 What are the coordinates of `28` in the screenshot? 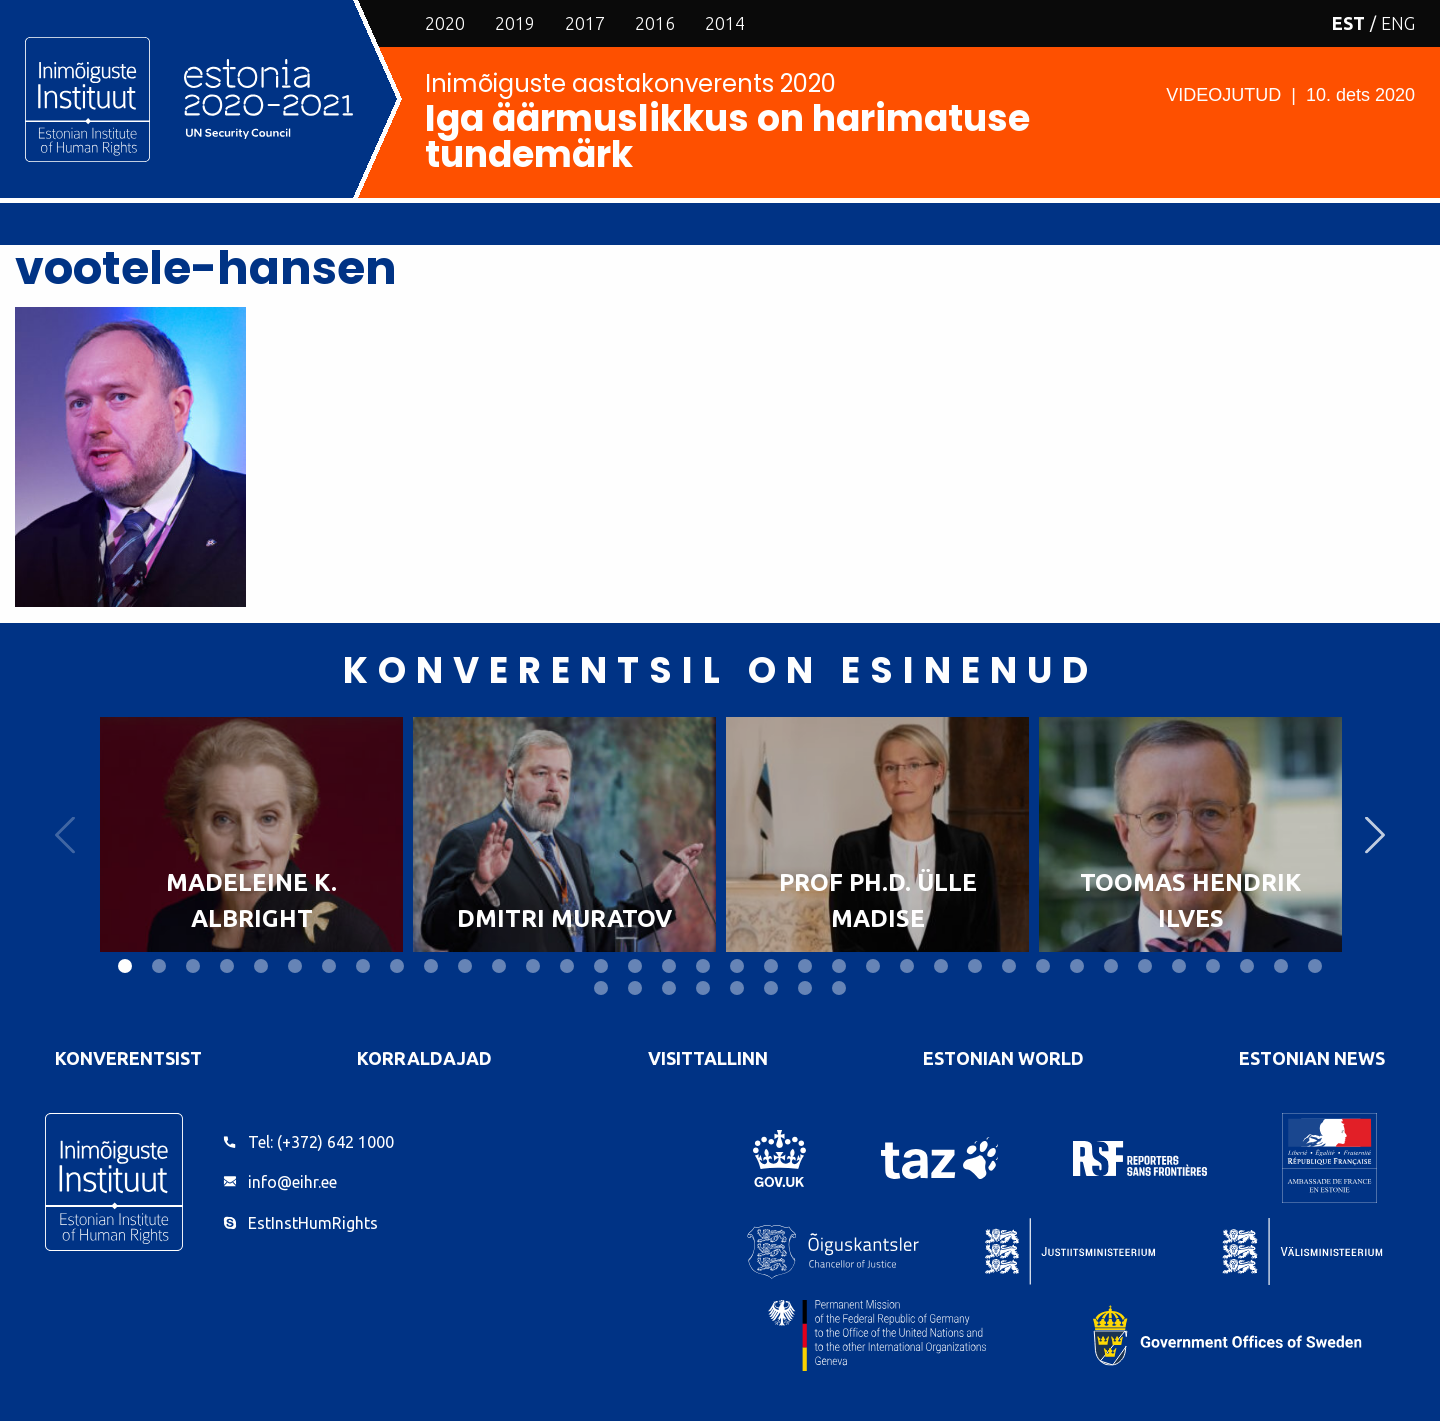 It's located at (1043, 966).